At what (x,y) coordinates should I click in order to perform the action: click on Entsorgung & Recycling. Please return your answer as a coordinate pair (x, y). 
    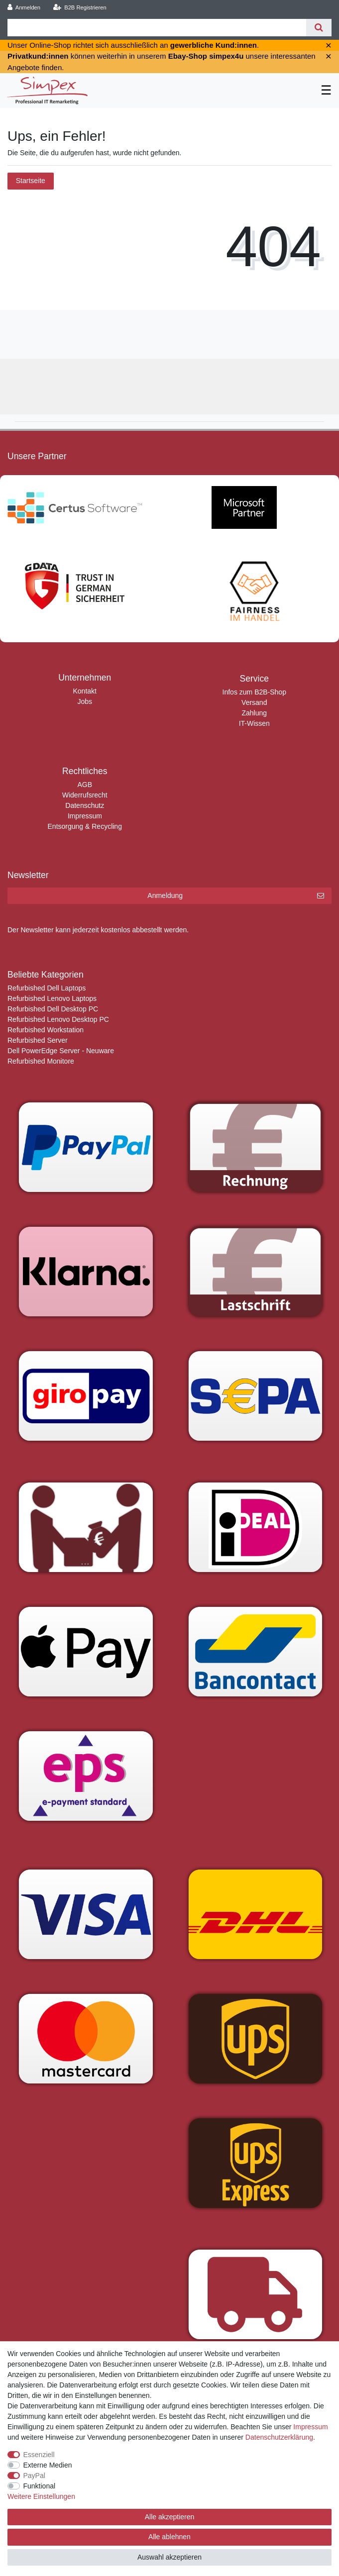
    Looking at the image, I should click on (85, 826).